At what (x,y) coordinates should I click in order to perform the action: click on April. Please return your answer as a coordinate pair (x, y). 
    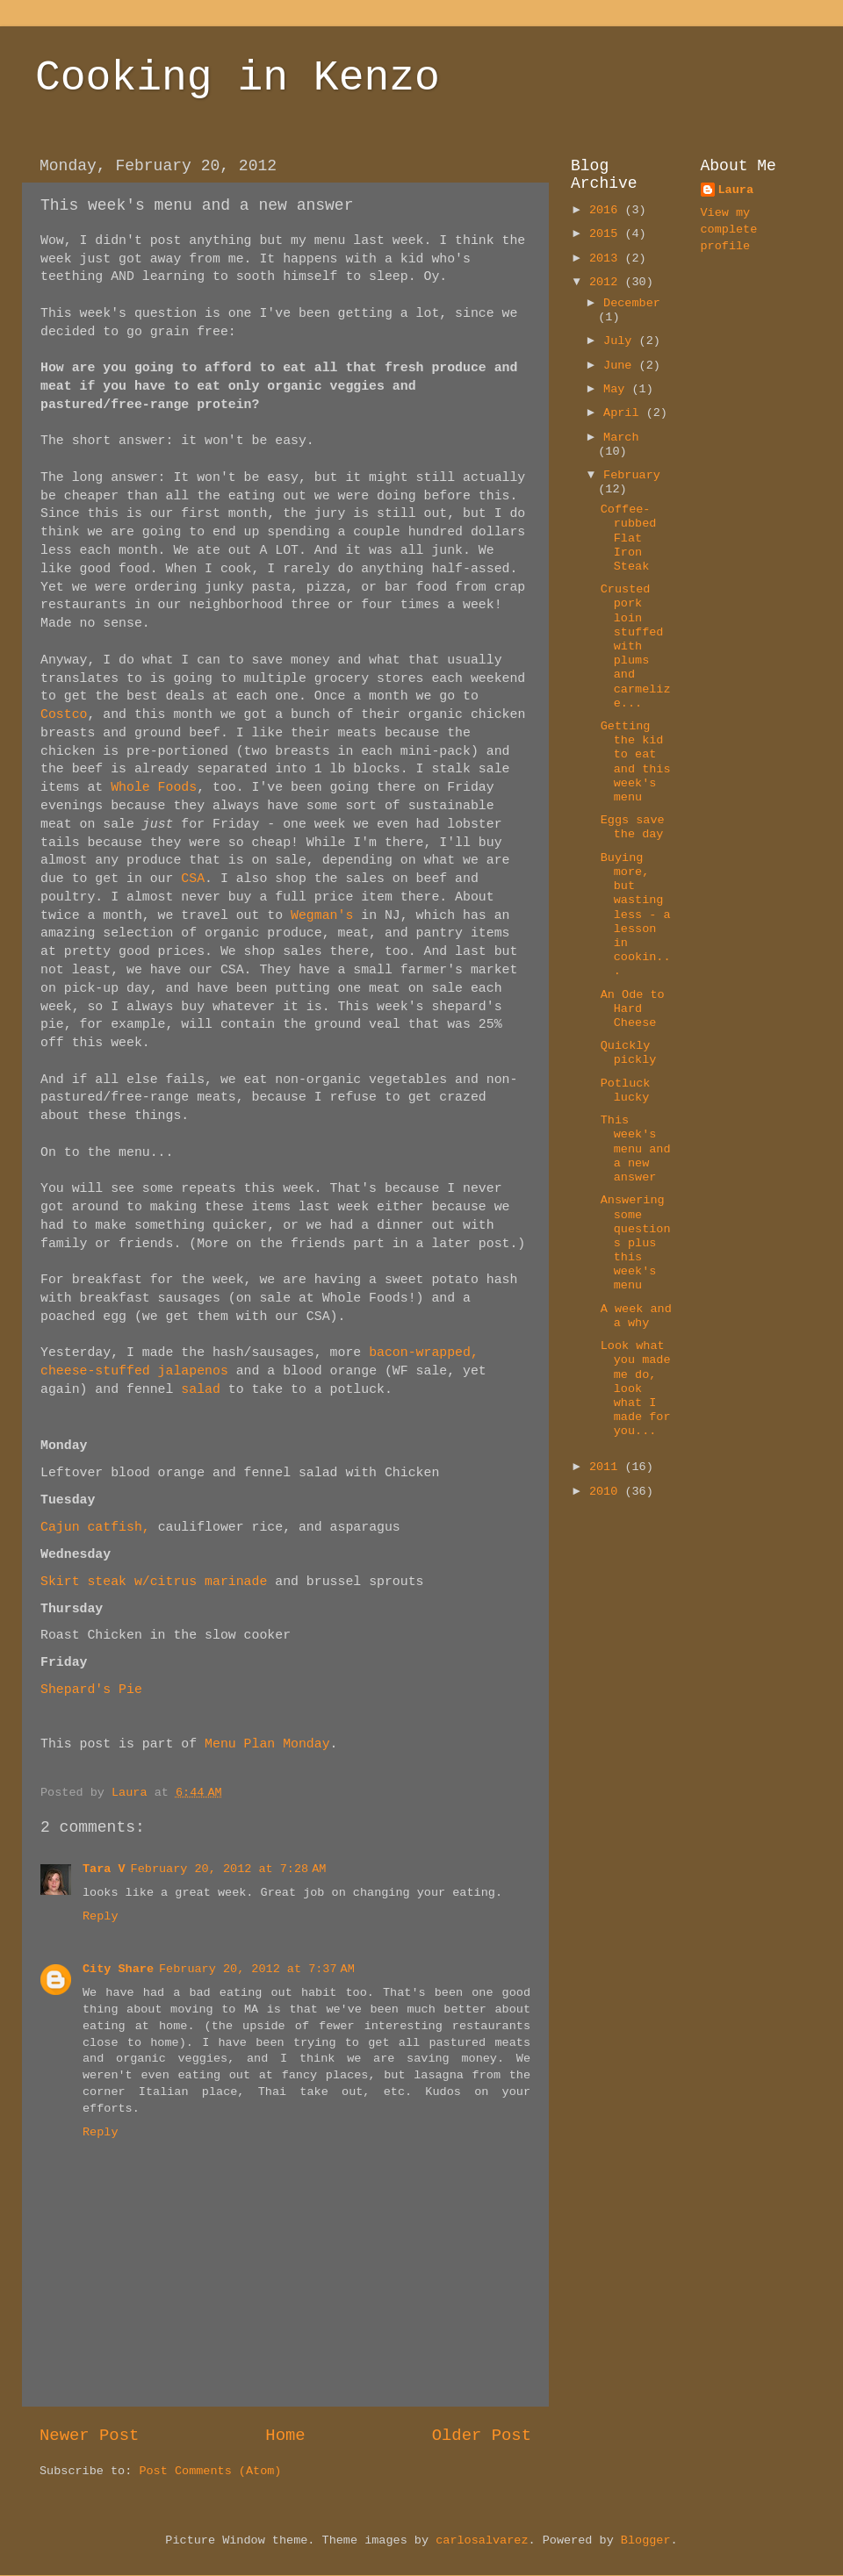
    Looking at the image, I should click on (624, 413).